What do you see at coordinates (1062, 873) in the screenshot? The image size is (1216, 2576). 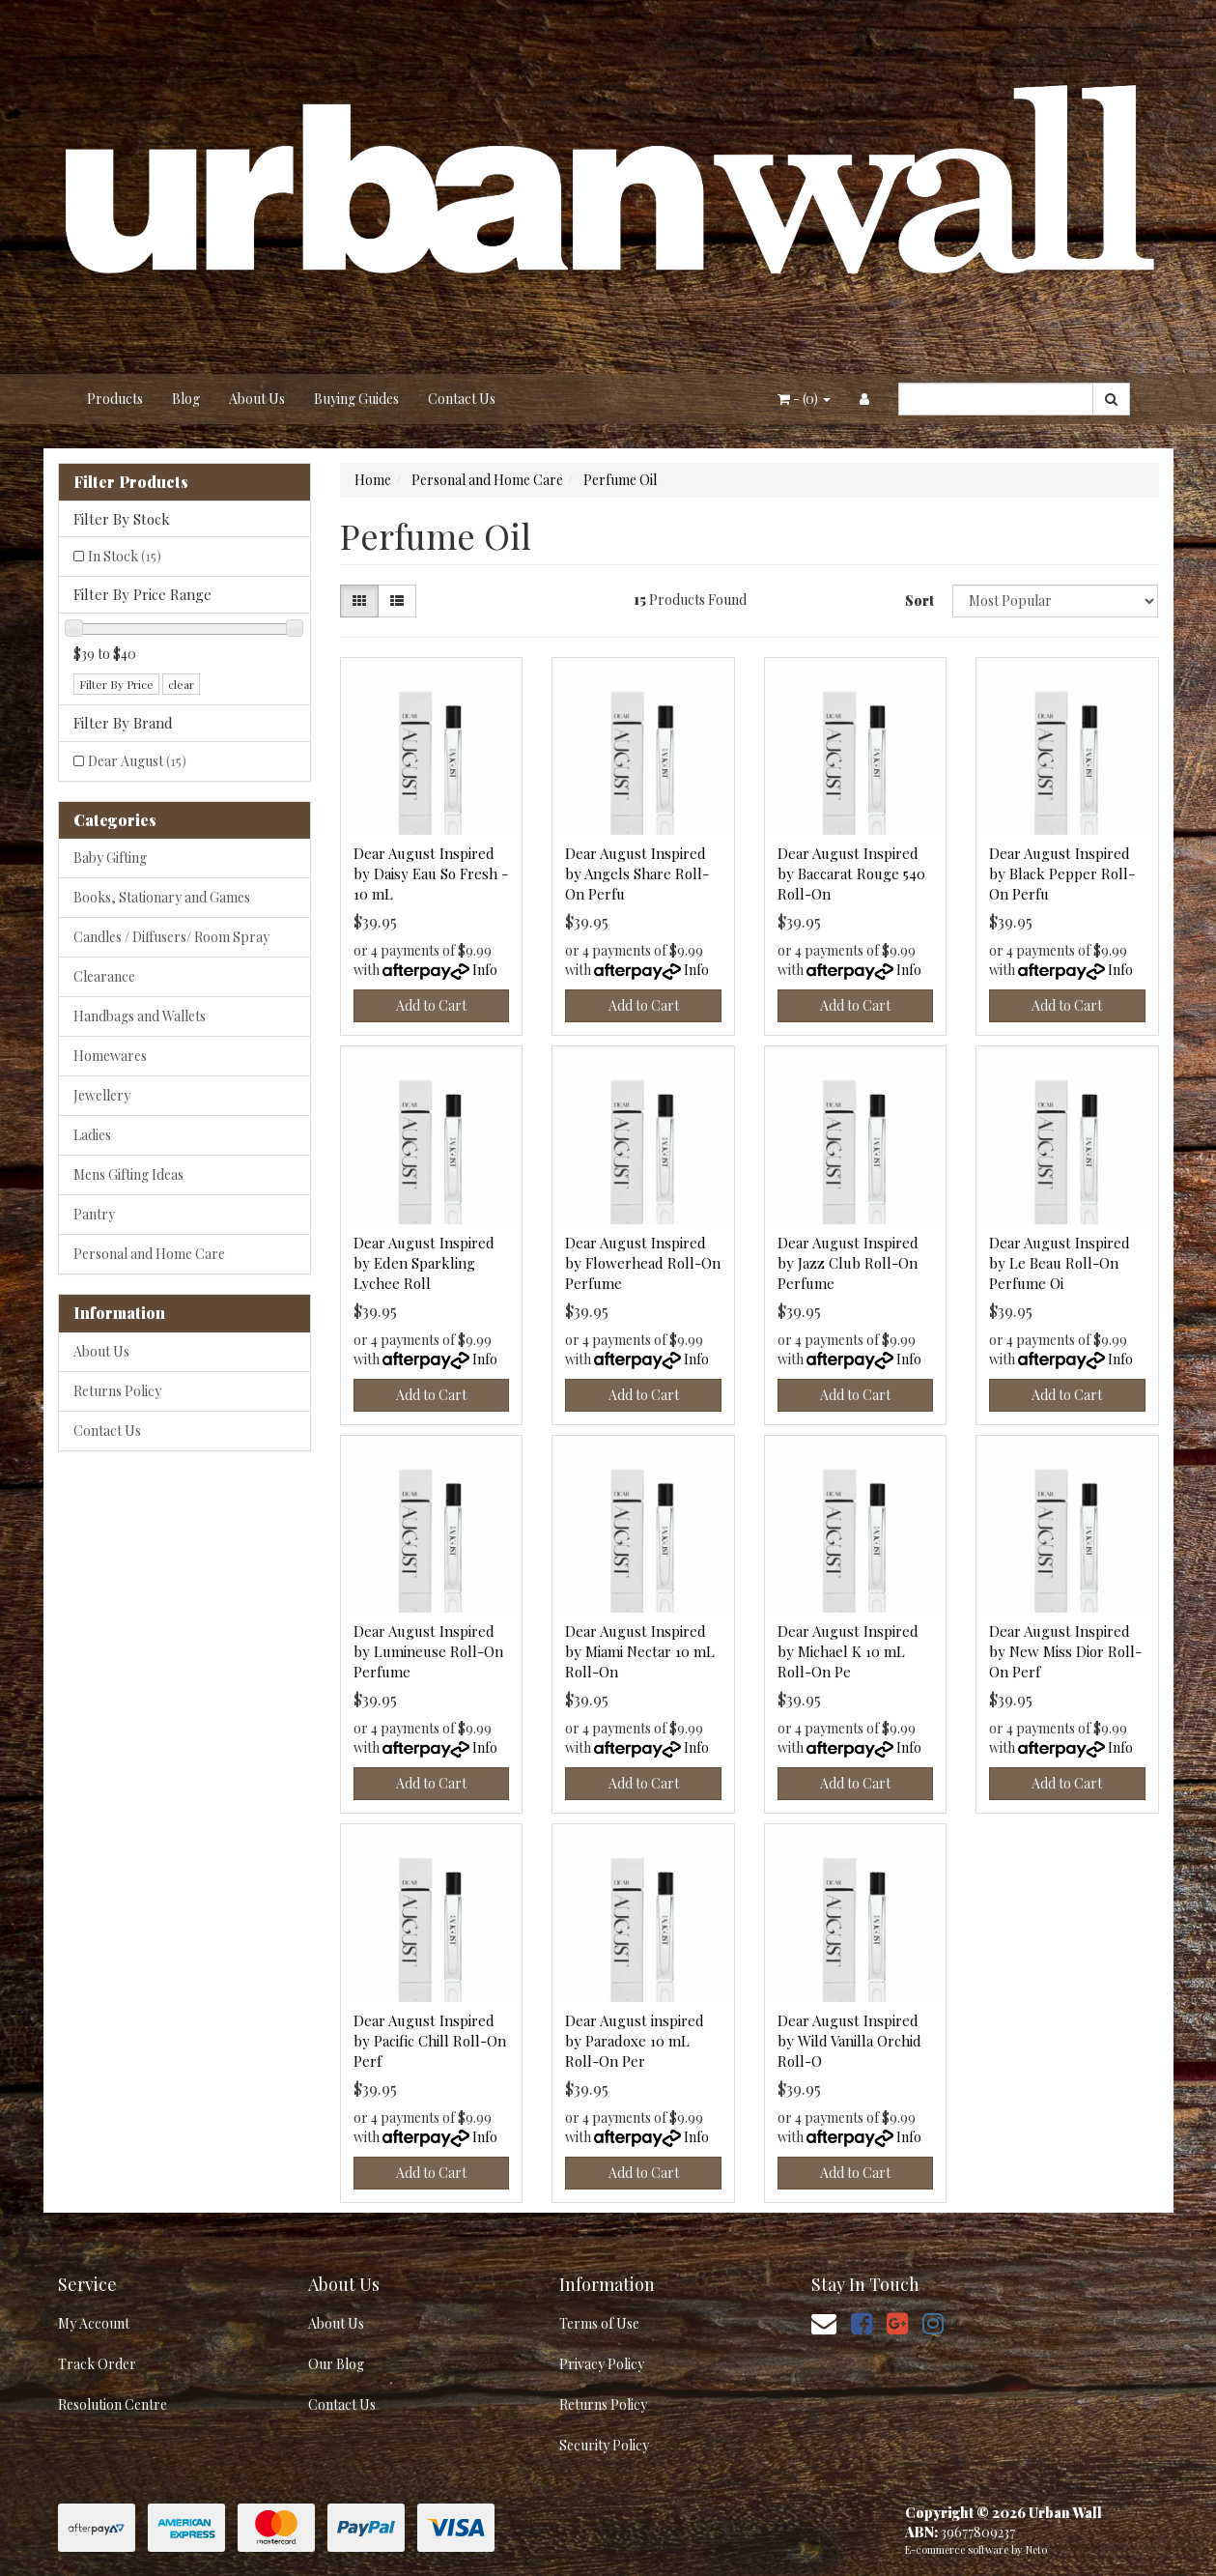 I see `Dear August Inspired by Black Pepper Roll-On Perfu` at bounding box center [1062, 873].